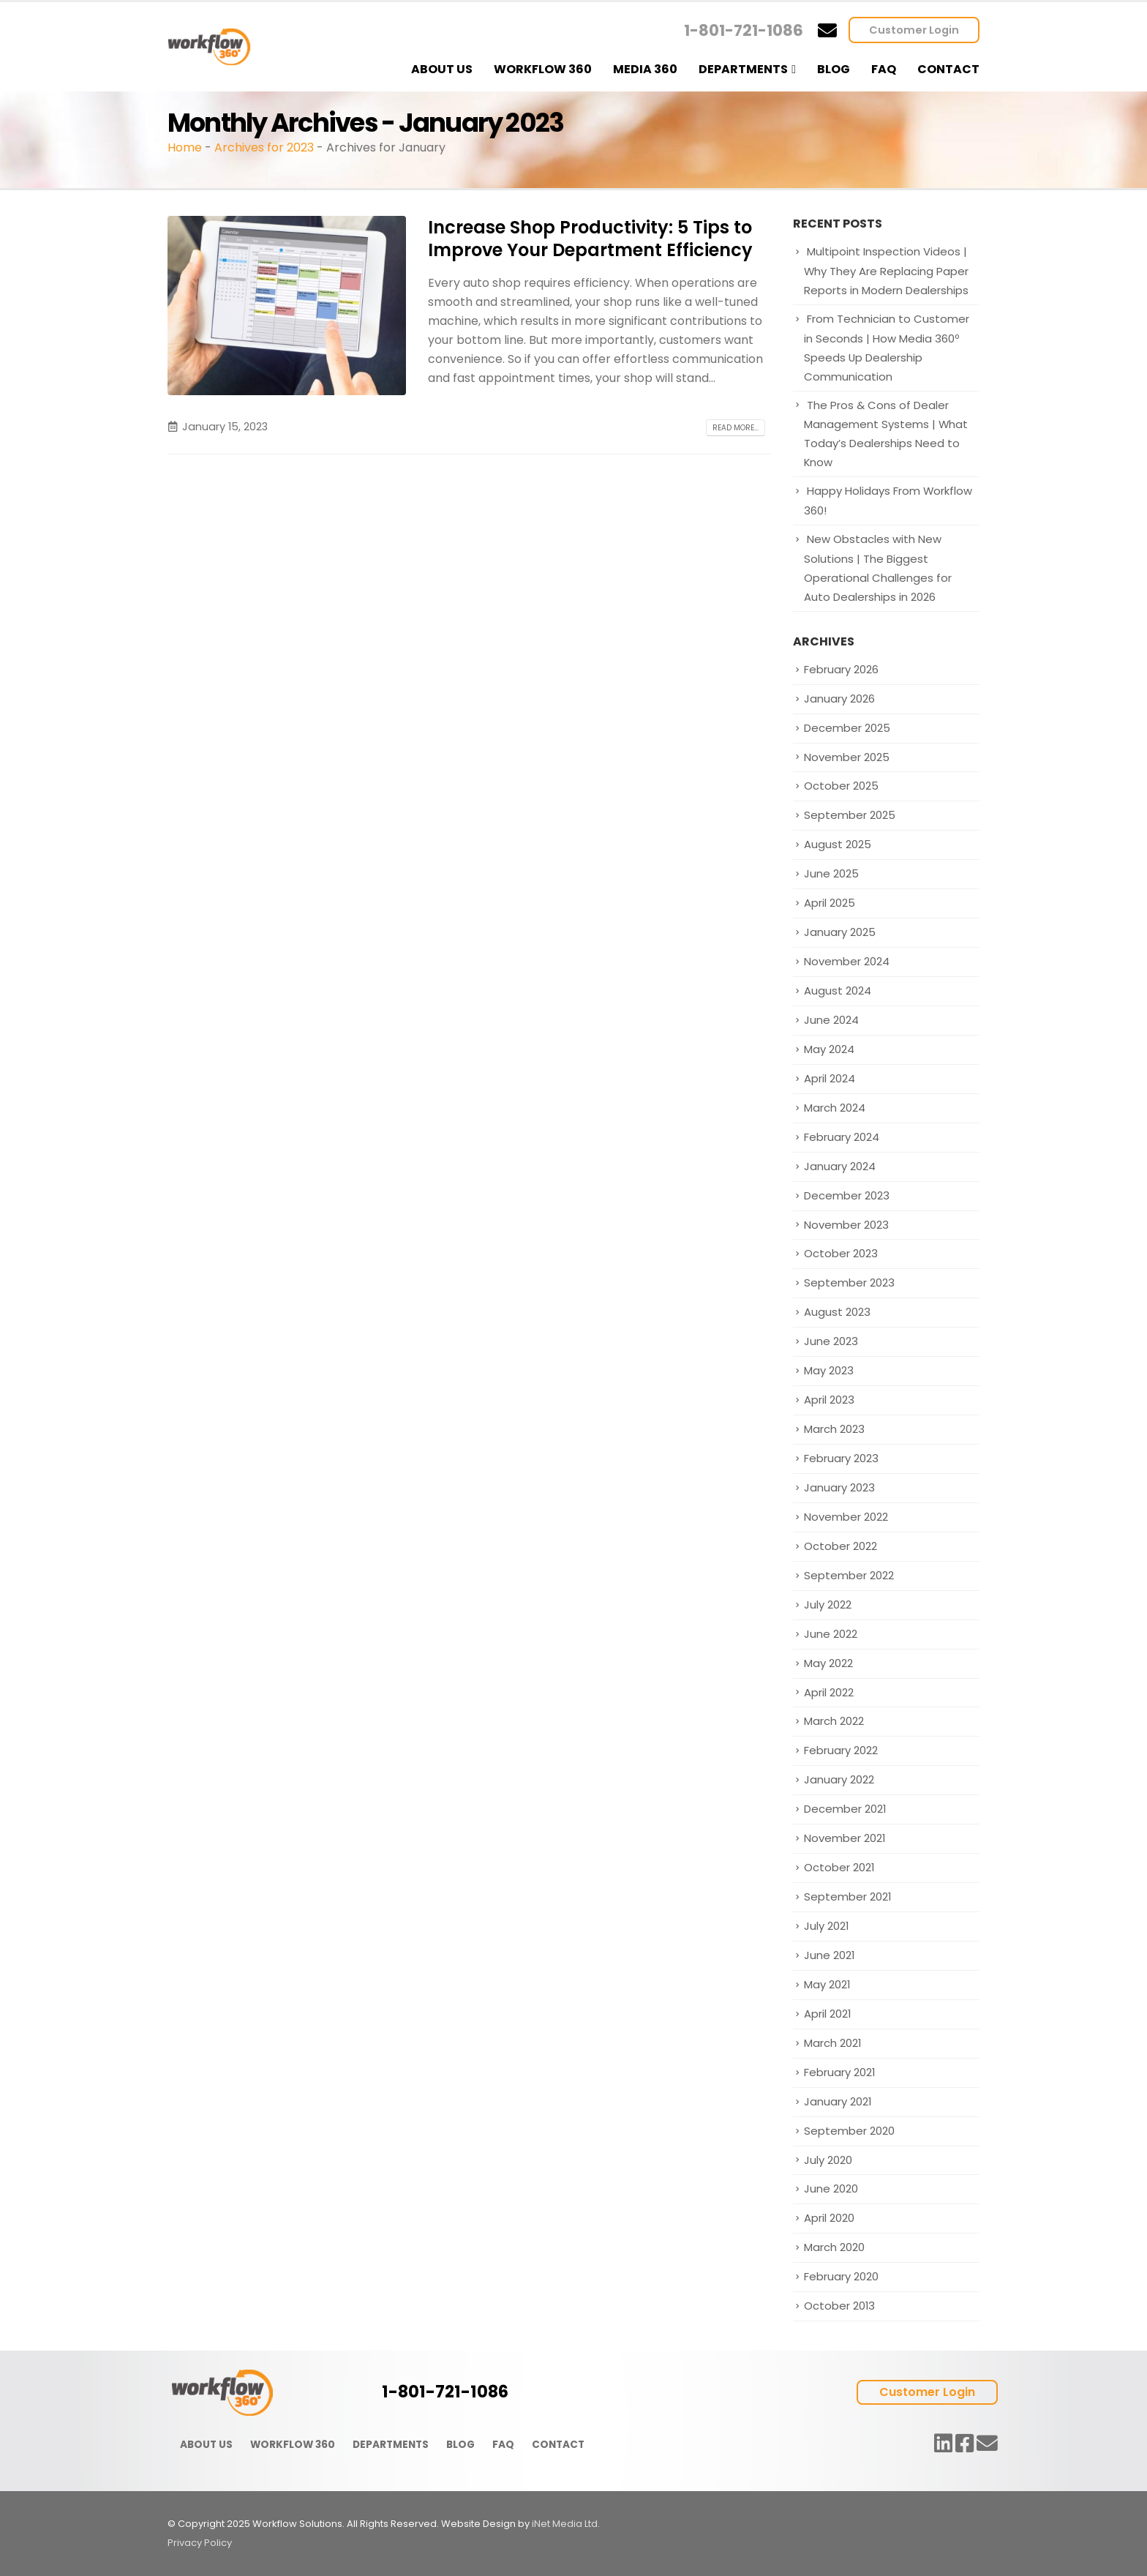 The image size is (1147, 2576). What do you see at coordinates (590, 238) in the screenshot?
I see `Increase Shop Productivity: 5 Tips to Improve Your Department Efficiency` at bounding box center [590, 238].